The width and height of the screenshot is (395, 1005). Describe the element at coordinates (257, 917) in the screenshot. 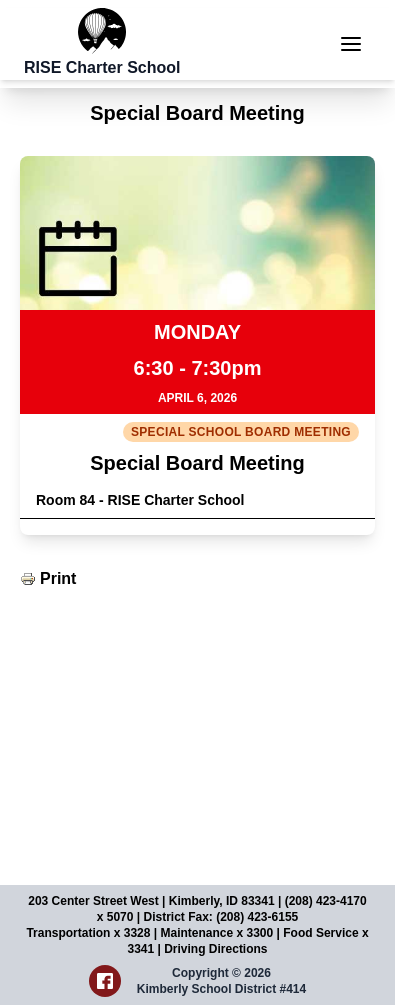

I see `(208) 423-6155` at that location.